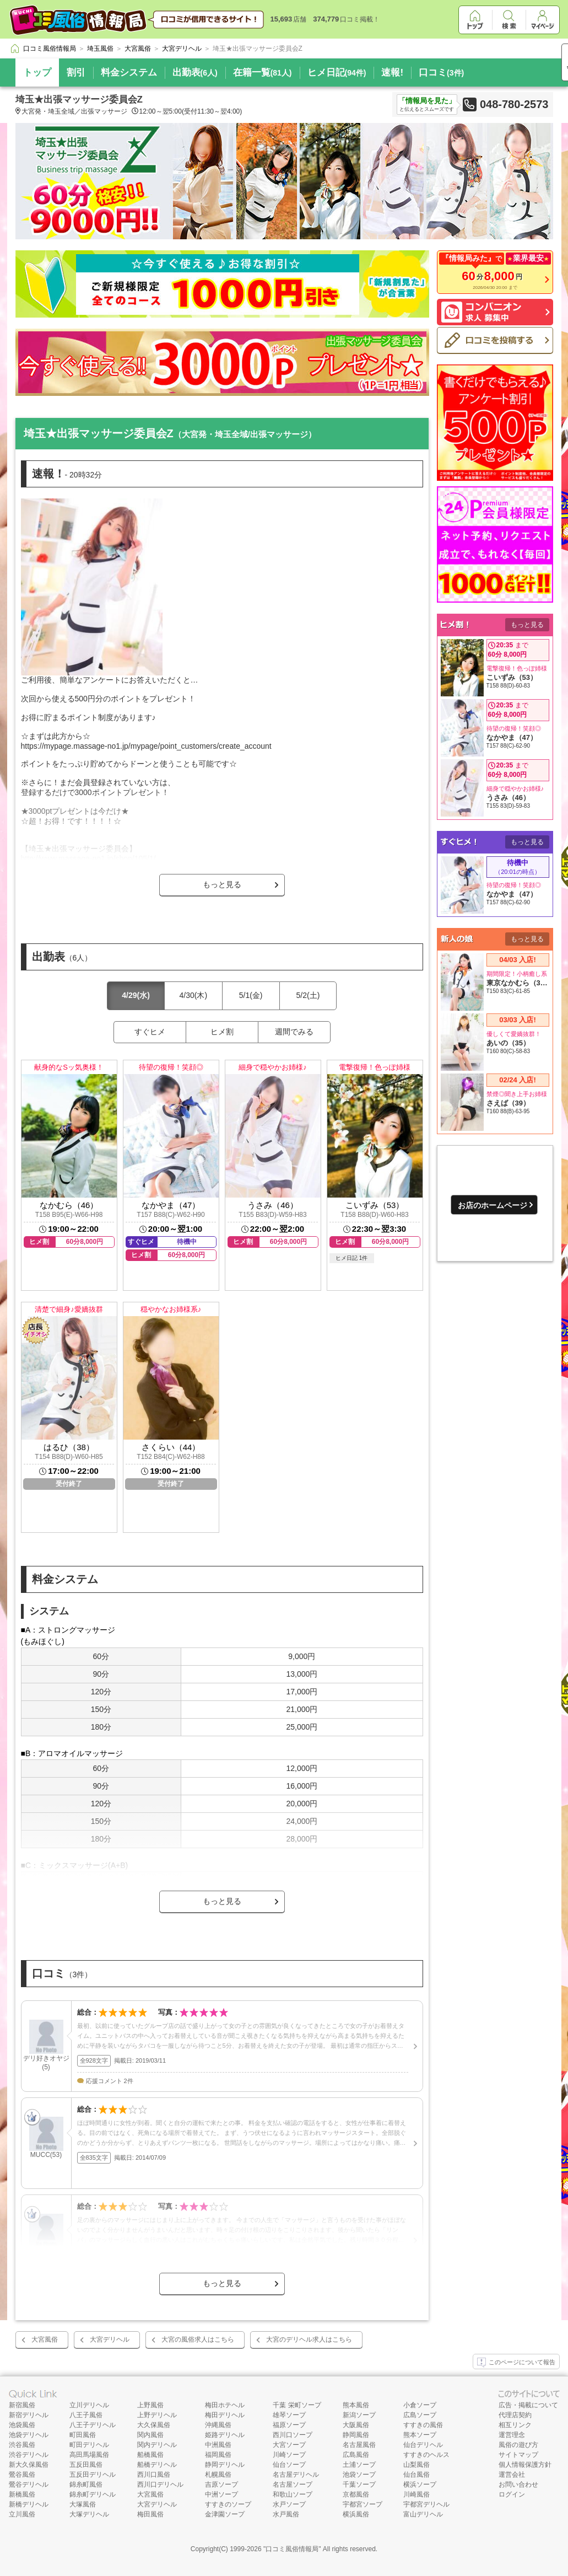 The image size is (568, 2576). I want to click on 梅田ホテヘル, so click(225, 2405).